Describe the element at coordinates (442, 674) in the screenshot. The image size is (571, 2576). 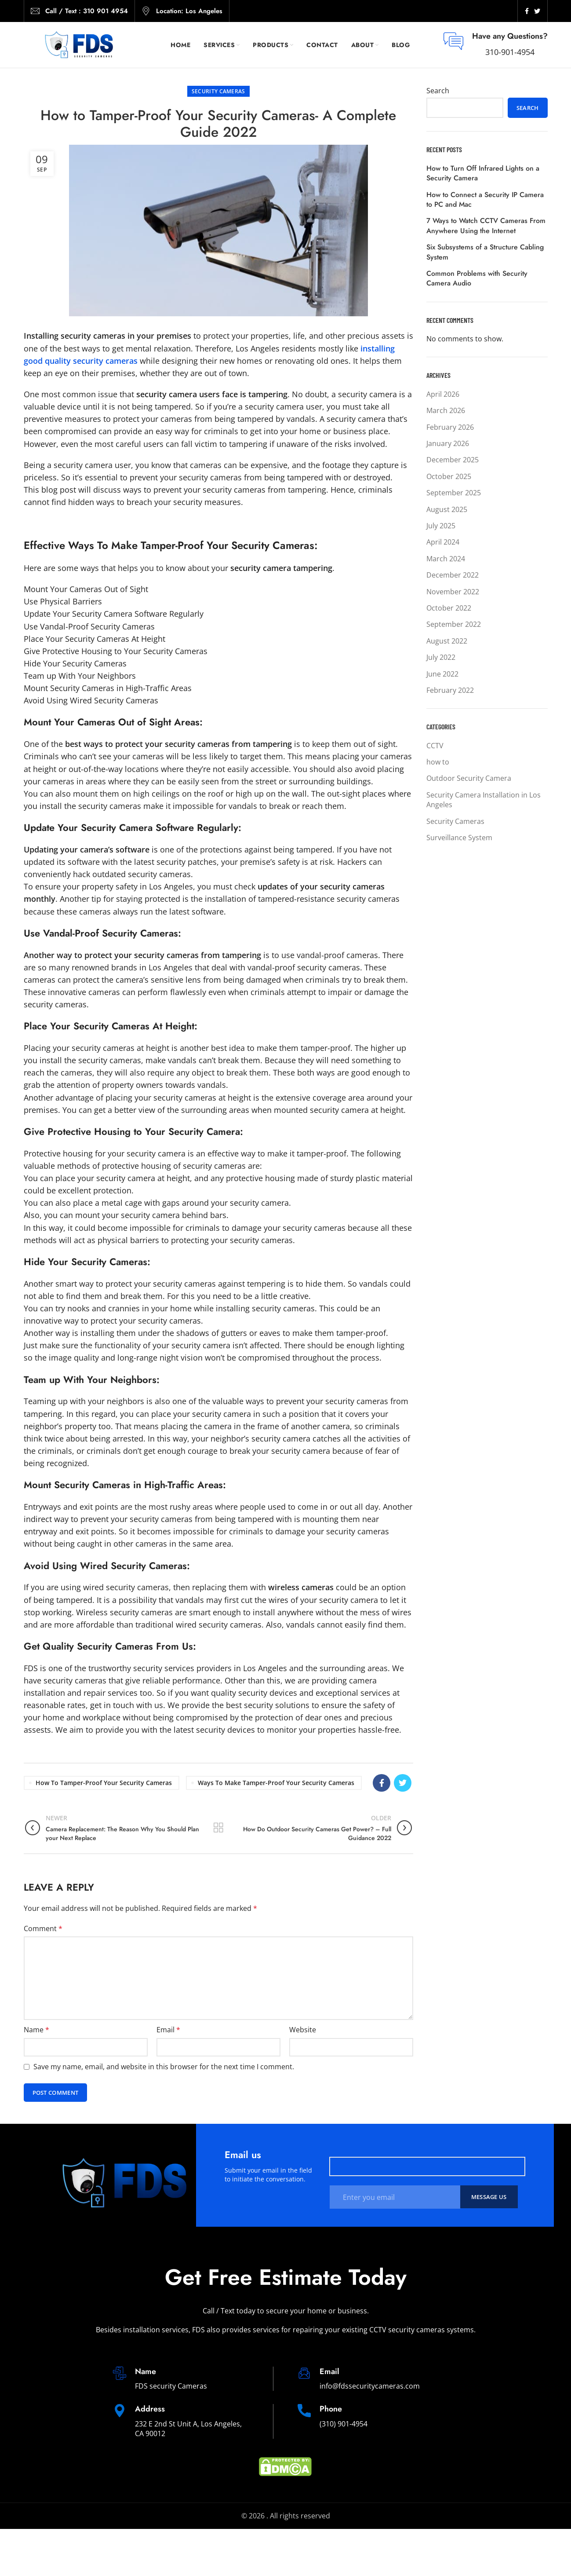
I see `June 2022` at that location.